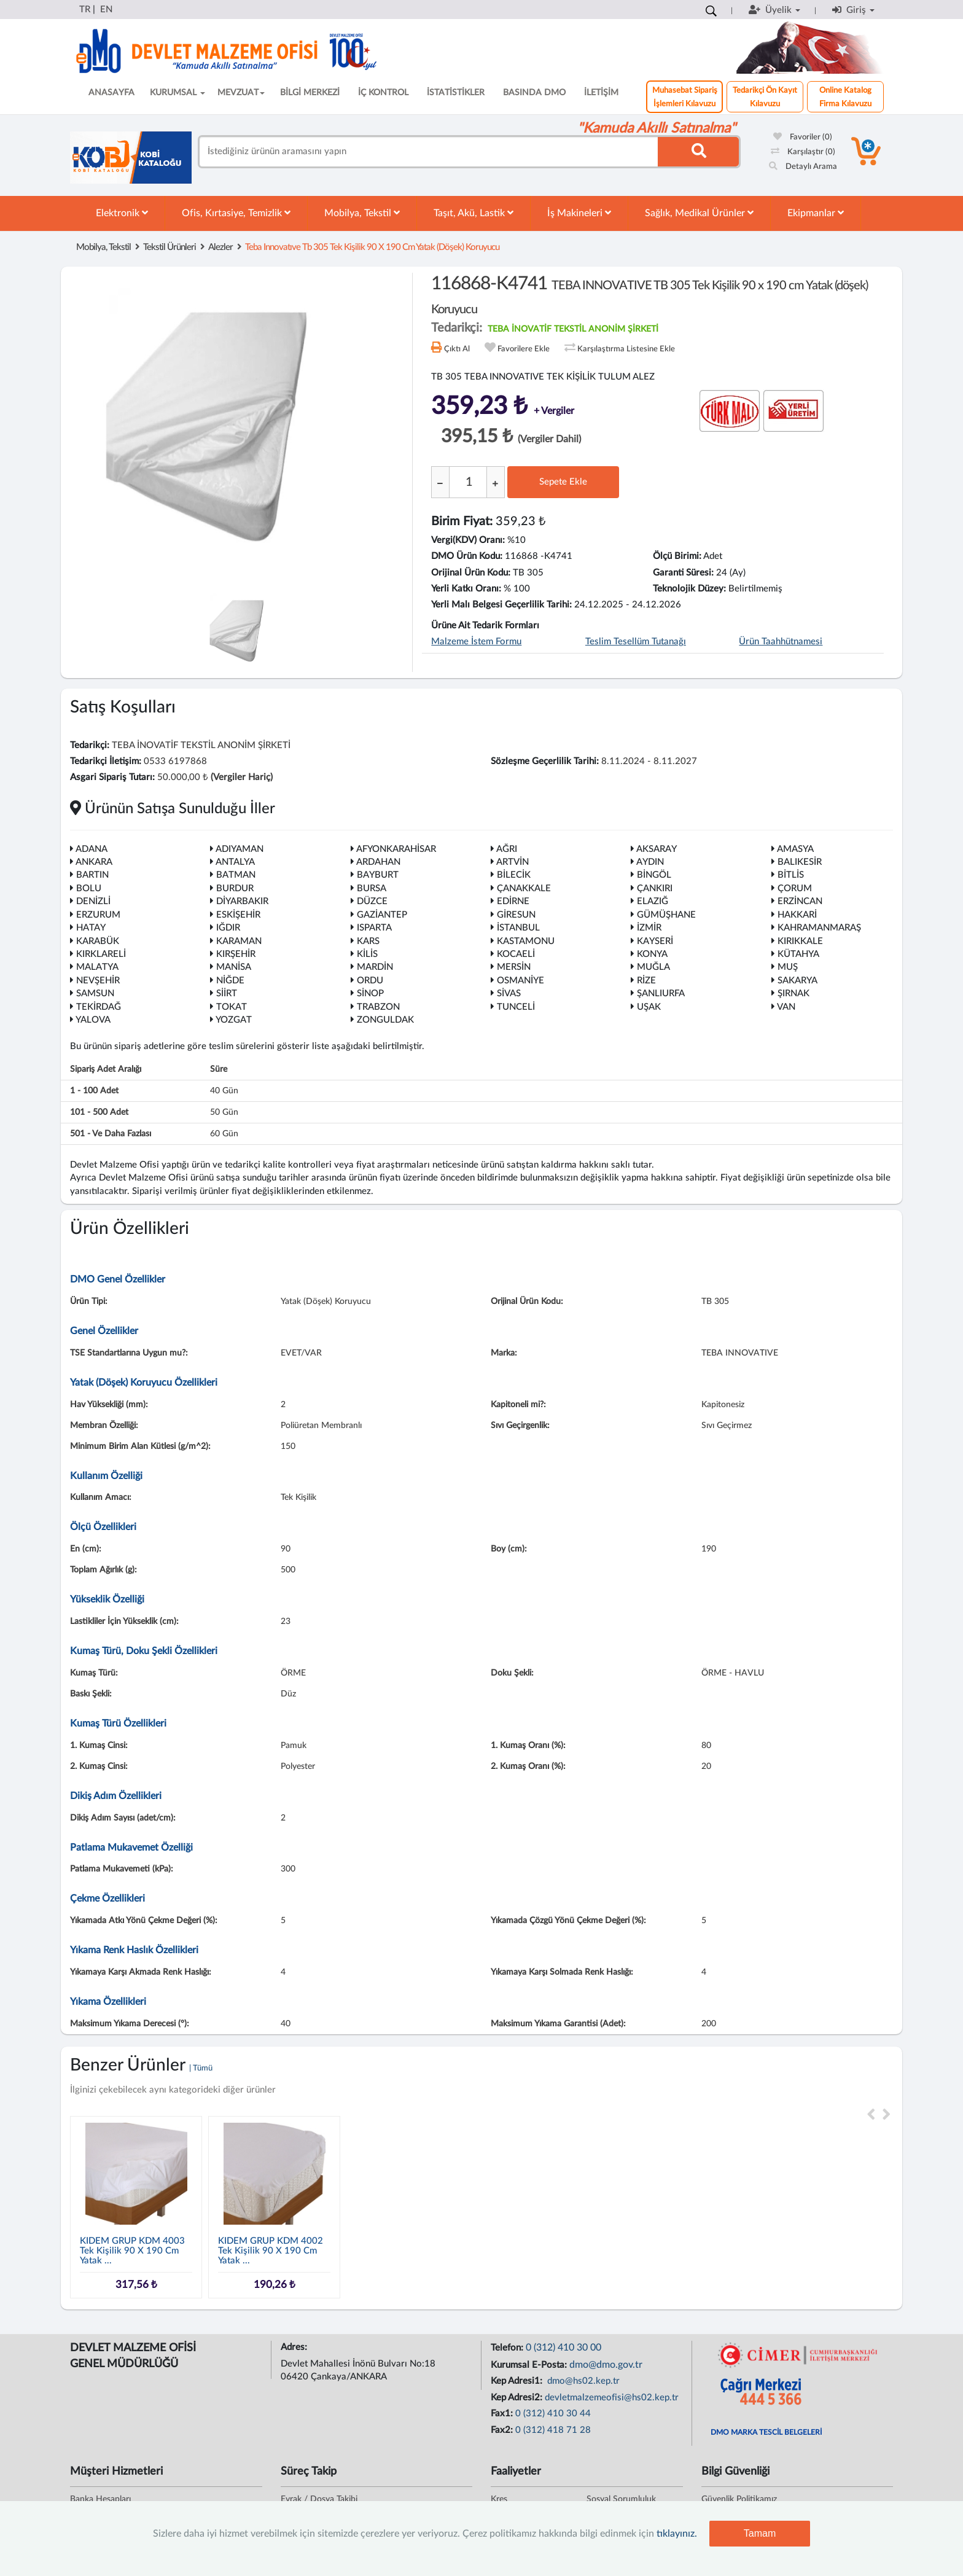 The image size is (963, 2576). I want to click on İSTATİSTİKLER, so click(456, 92).